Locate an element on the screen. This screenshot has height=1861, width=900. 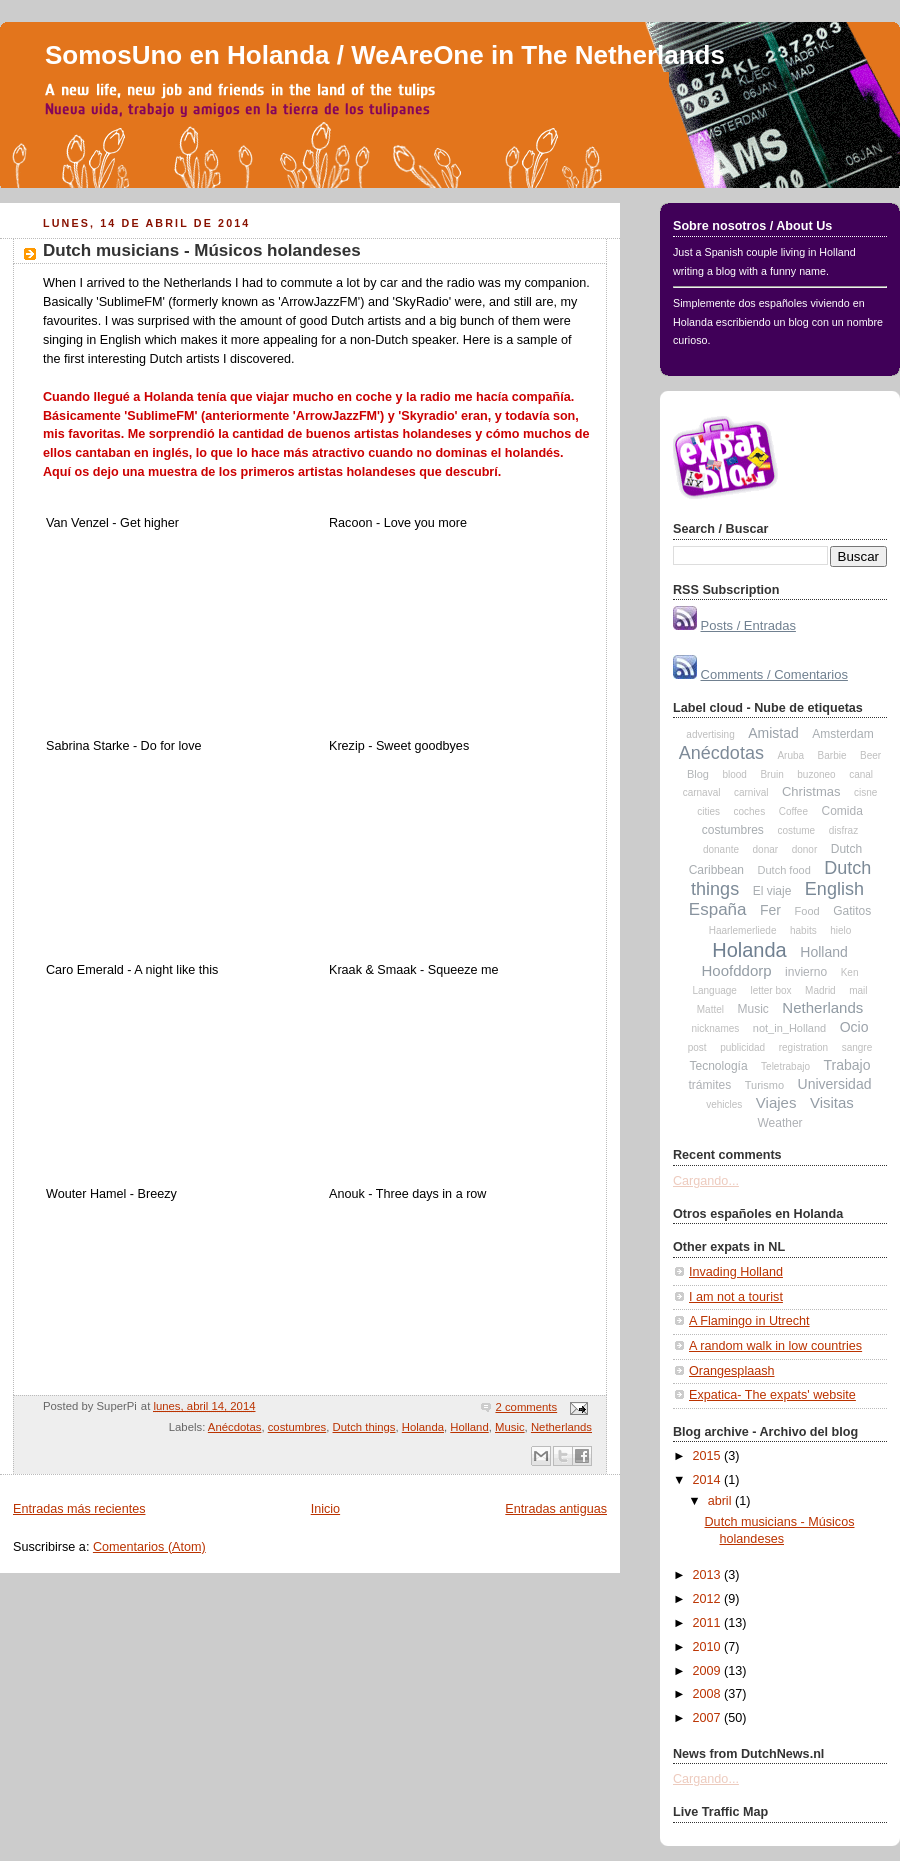
Universidad is located at coordinates (835, 1084).